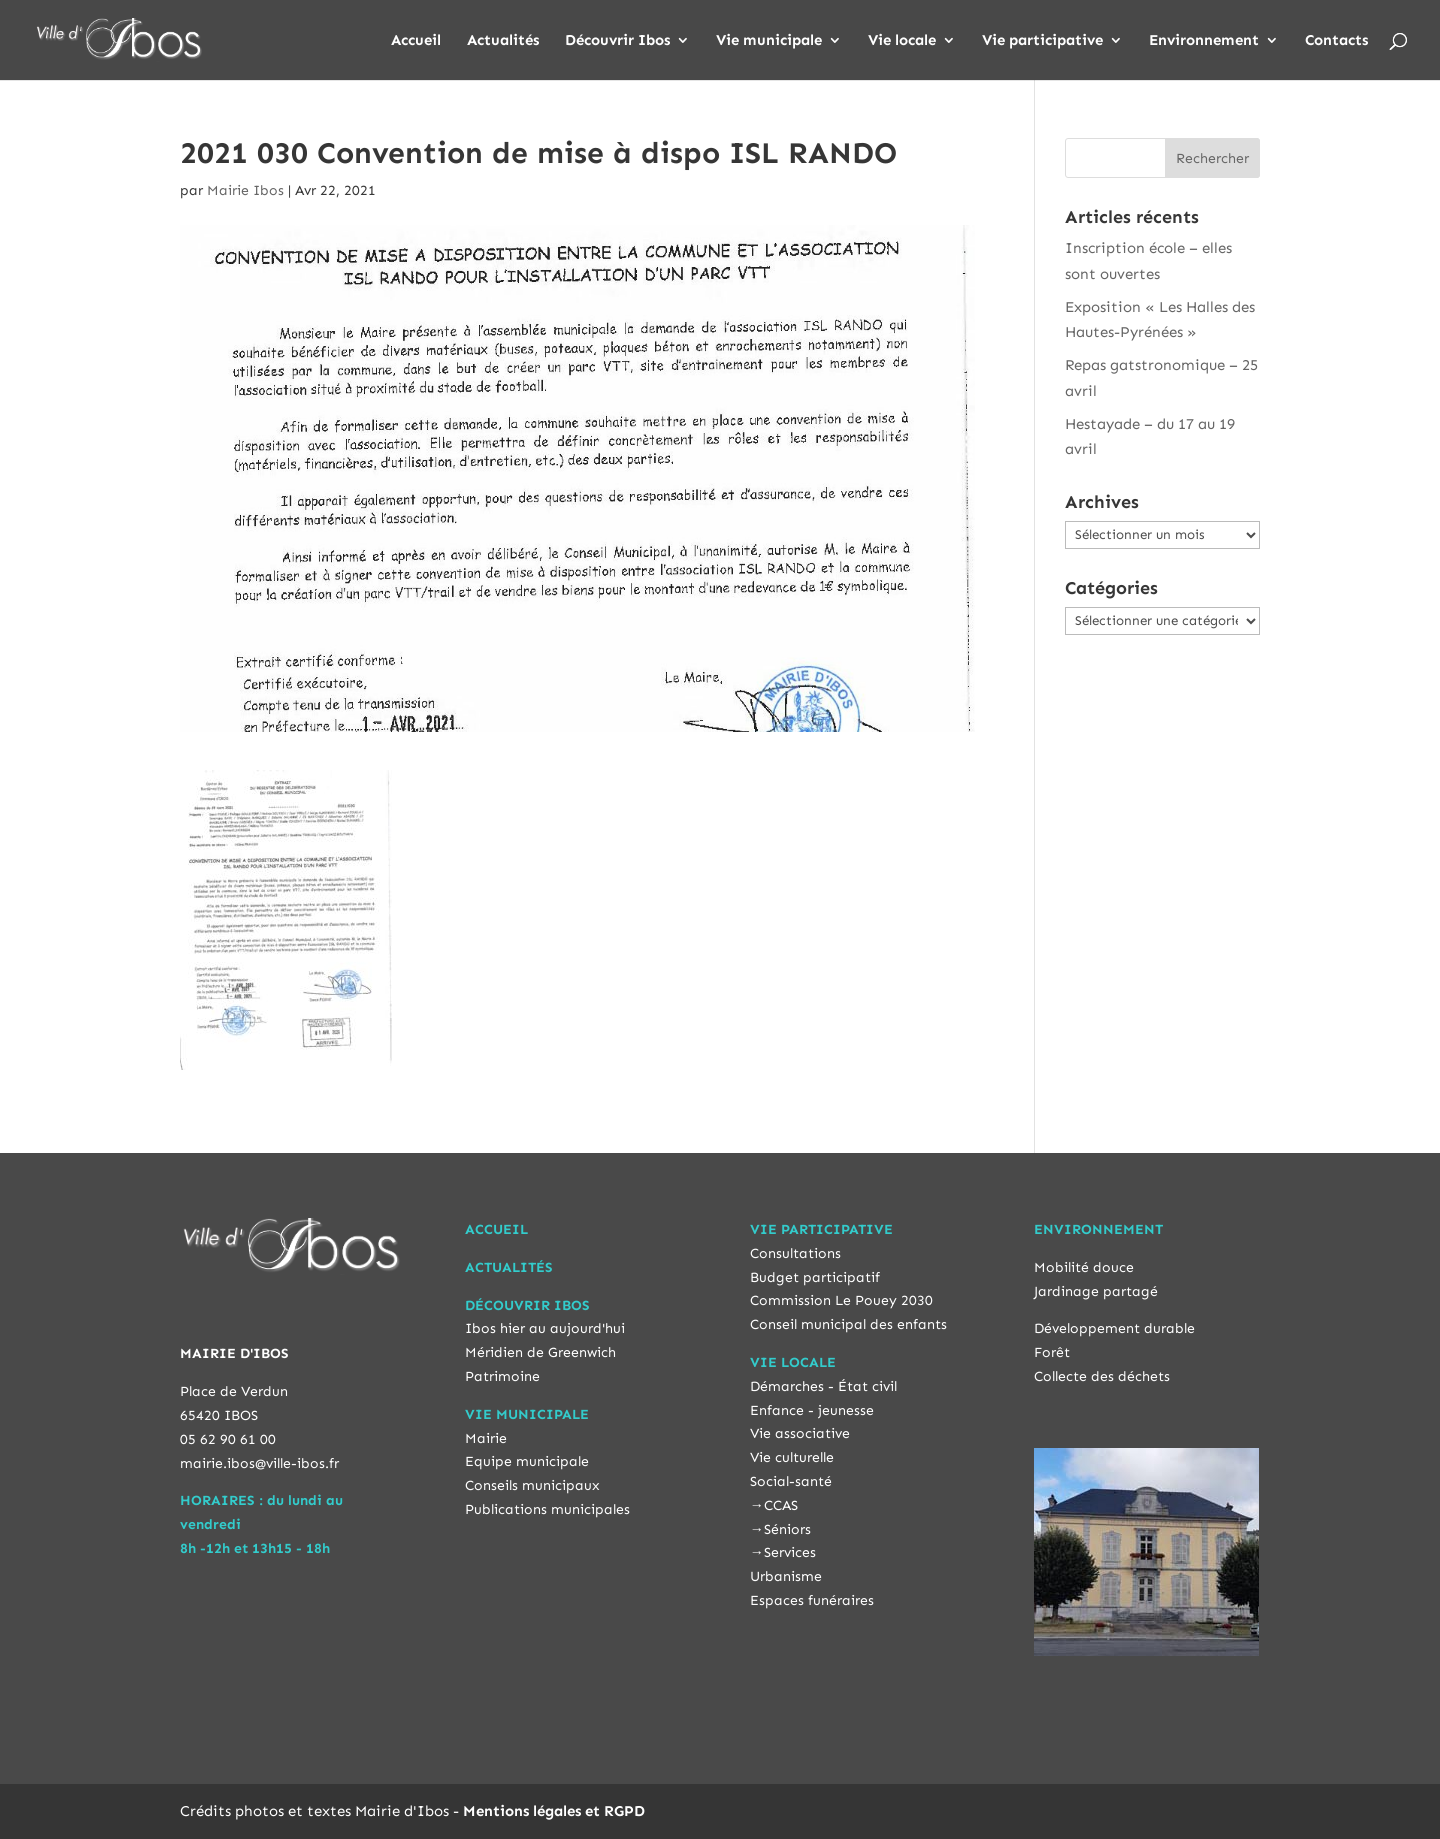 The image size is (1440, 1839). Describe the element at coordinates (416, 41) in the screenshot. I see `Accueil` at that location.